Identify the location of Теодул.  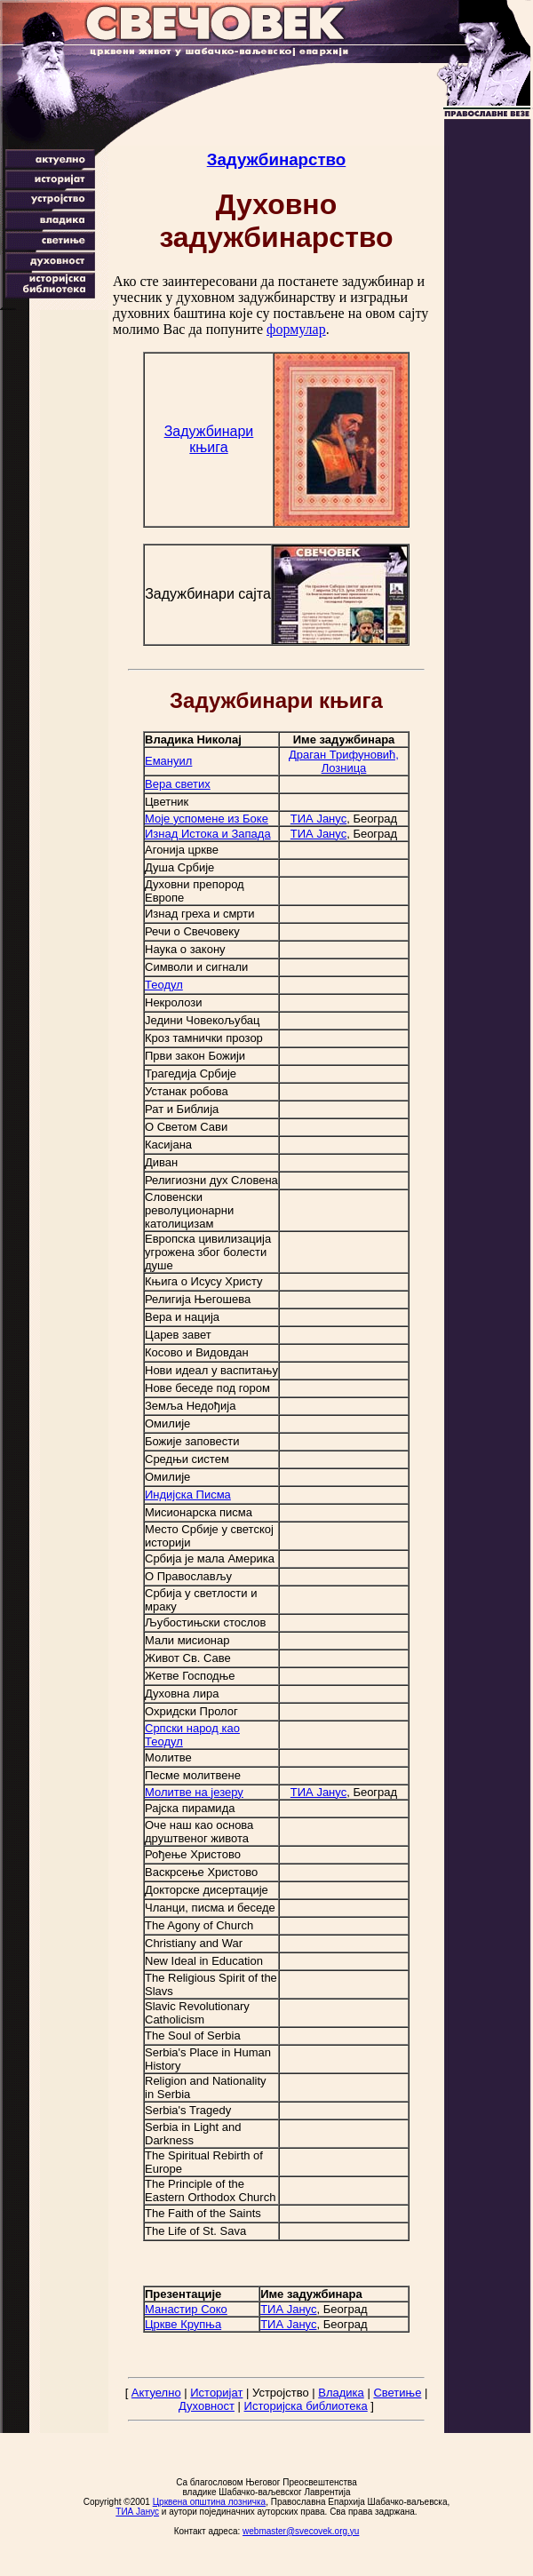
(164, 984).